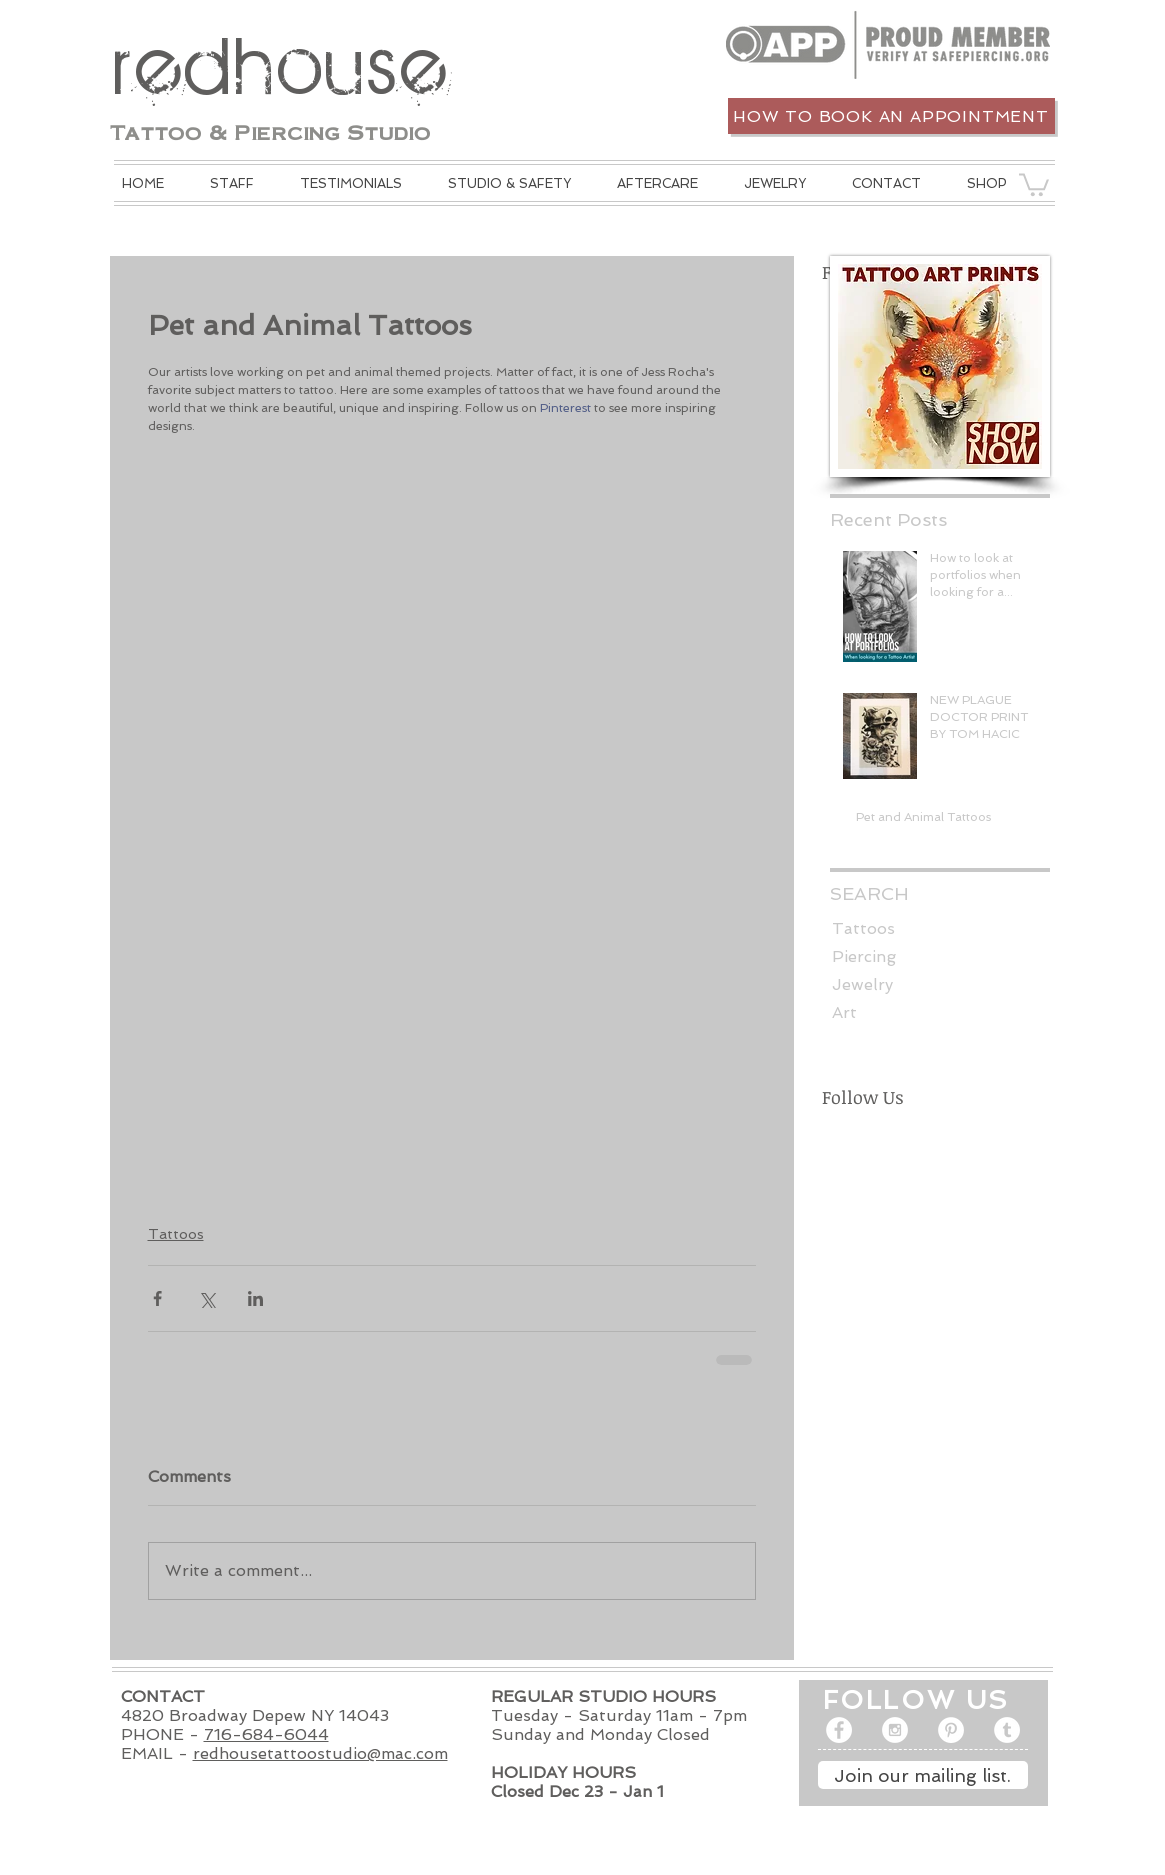 The width and height of the screenshot is (1165, 1875). I want to click on [Tumblr - White Circle], so click(1007, 1730).